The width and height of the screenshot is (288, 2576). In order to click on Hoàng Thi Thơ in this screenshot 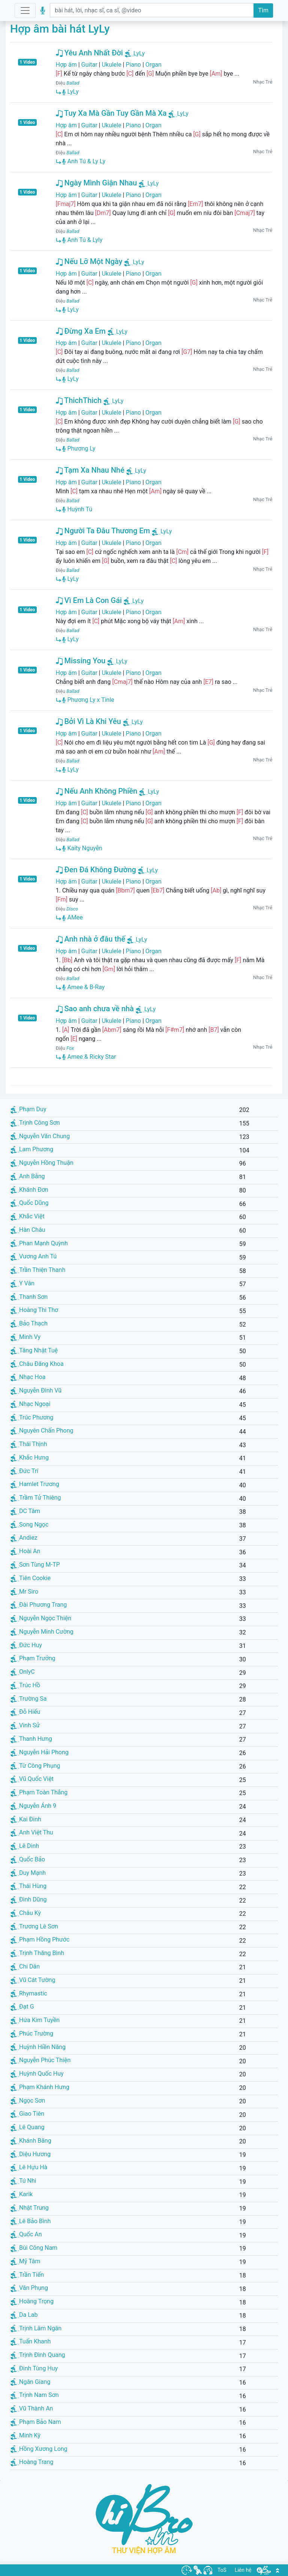, I will do `click(34, 1309)`.